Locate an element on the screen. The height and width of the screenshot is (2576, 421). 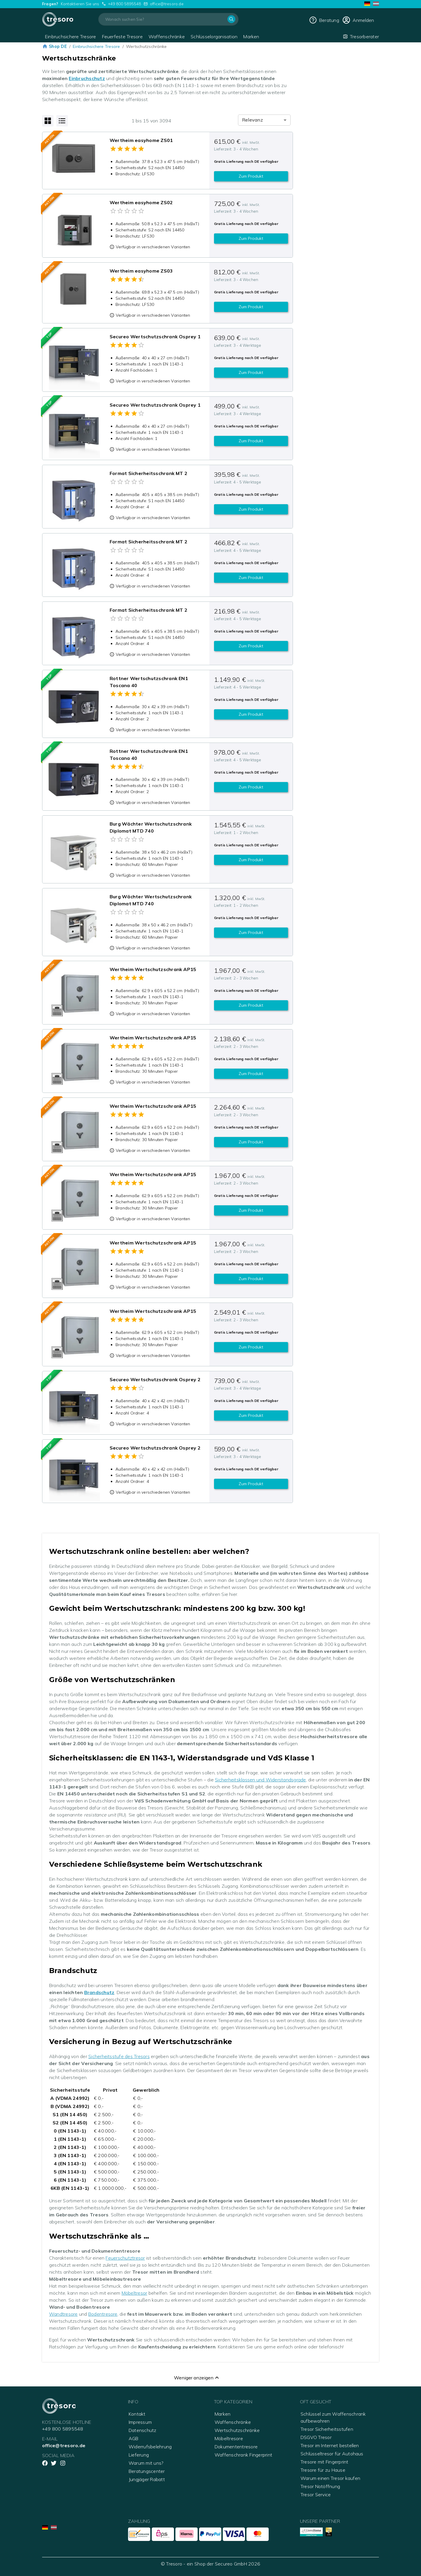
Brandschutz is located at coordinates (99, 1992).